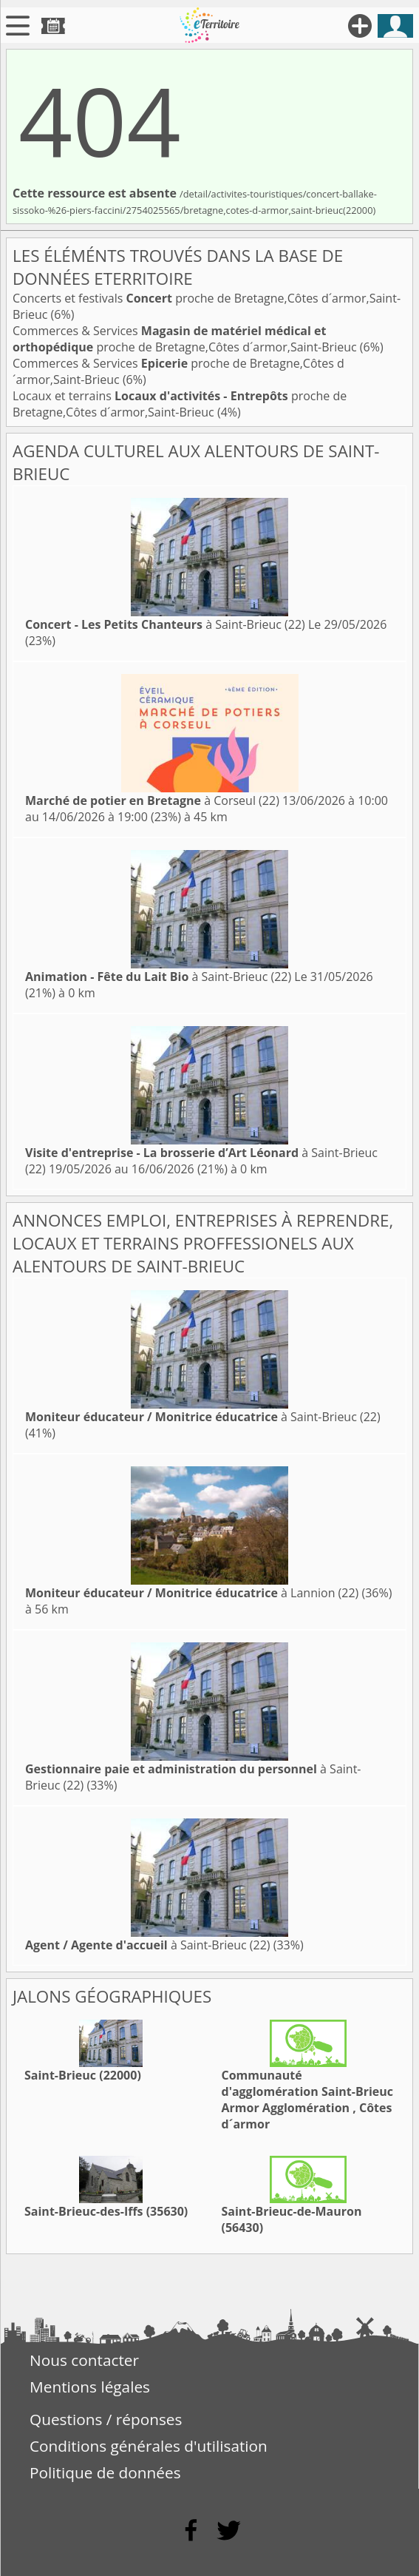  What do you see at coordinates (106, 2419) in the screenshot?
I see `Questions / réponses` at bounding box center [106, 2419].